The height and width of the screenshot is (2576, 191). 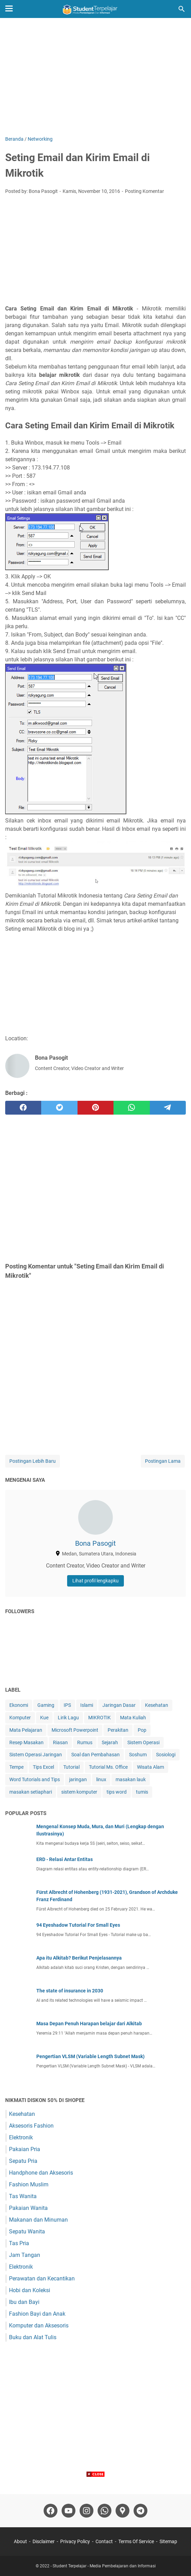 I want to click on tips word, so click(x=117, y=1792).